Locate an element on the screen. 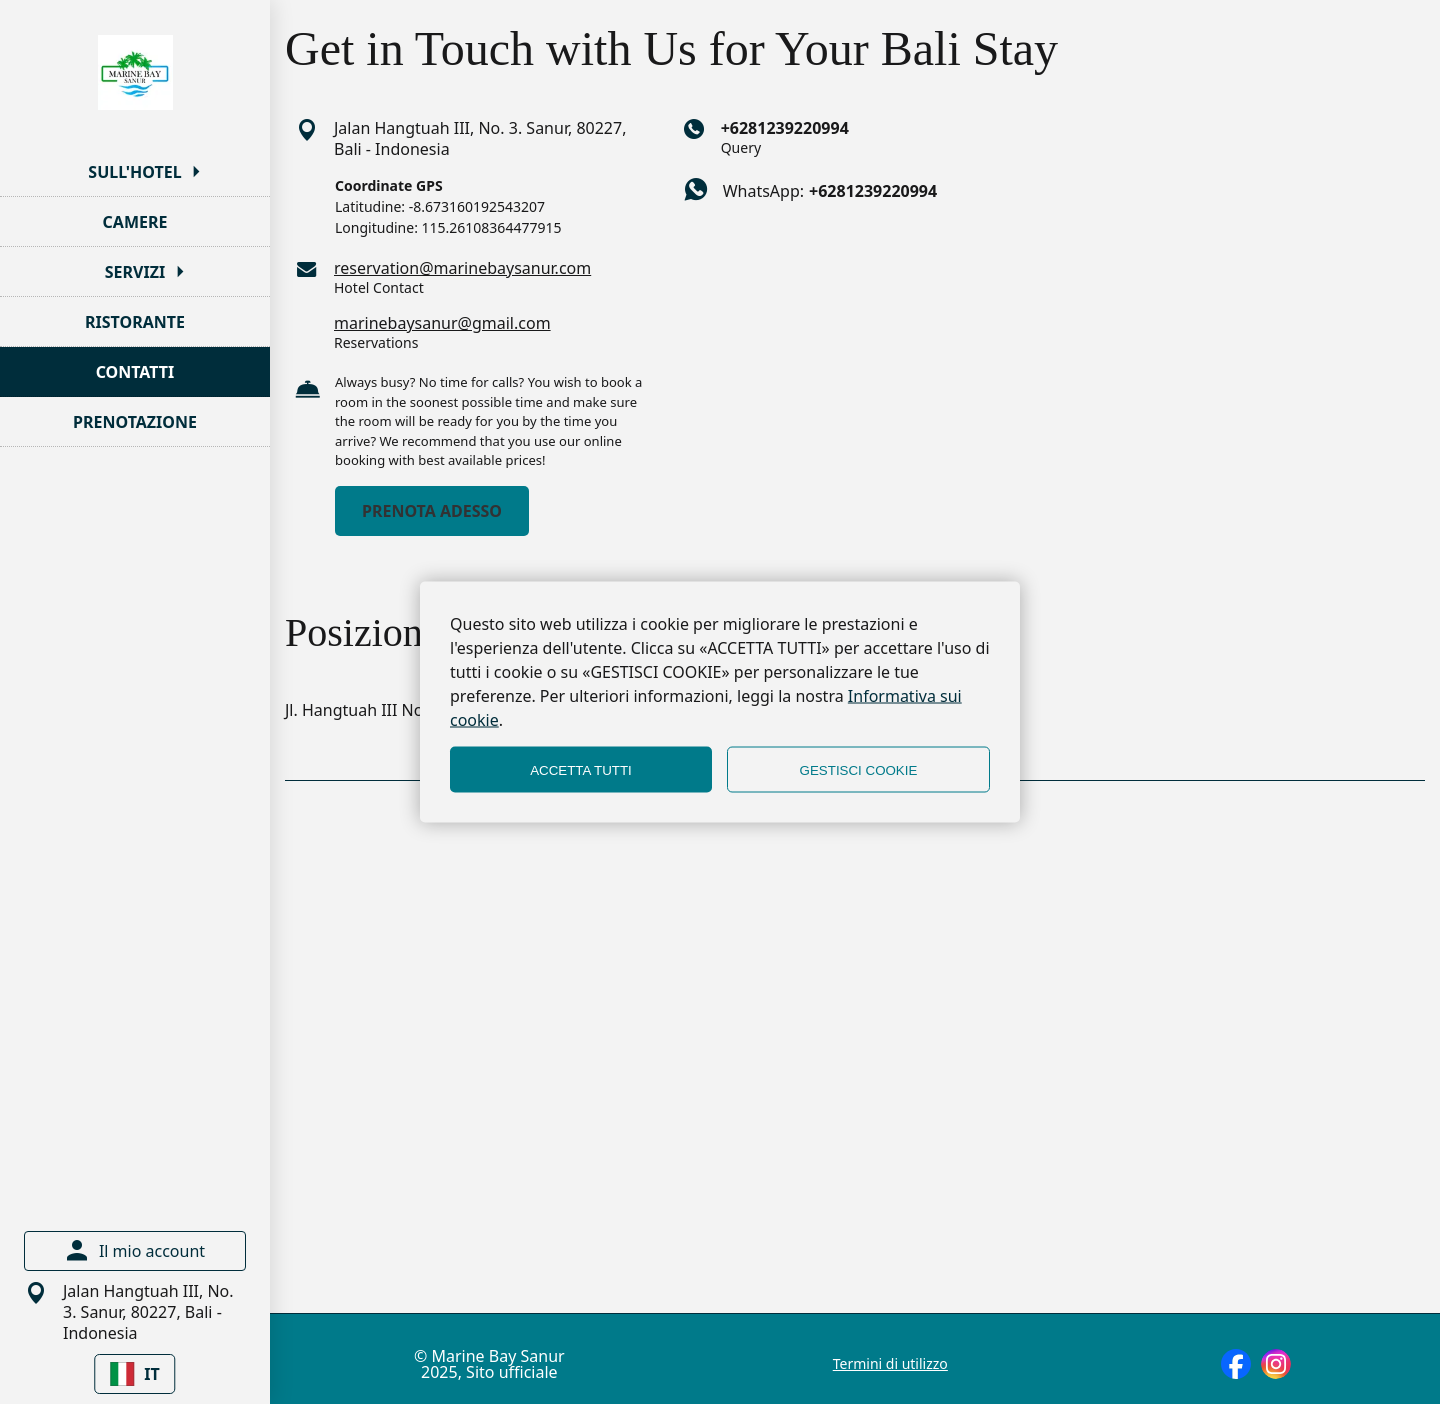  CONTATTI is located at coordinates (135, 372).